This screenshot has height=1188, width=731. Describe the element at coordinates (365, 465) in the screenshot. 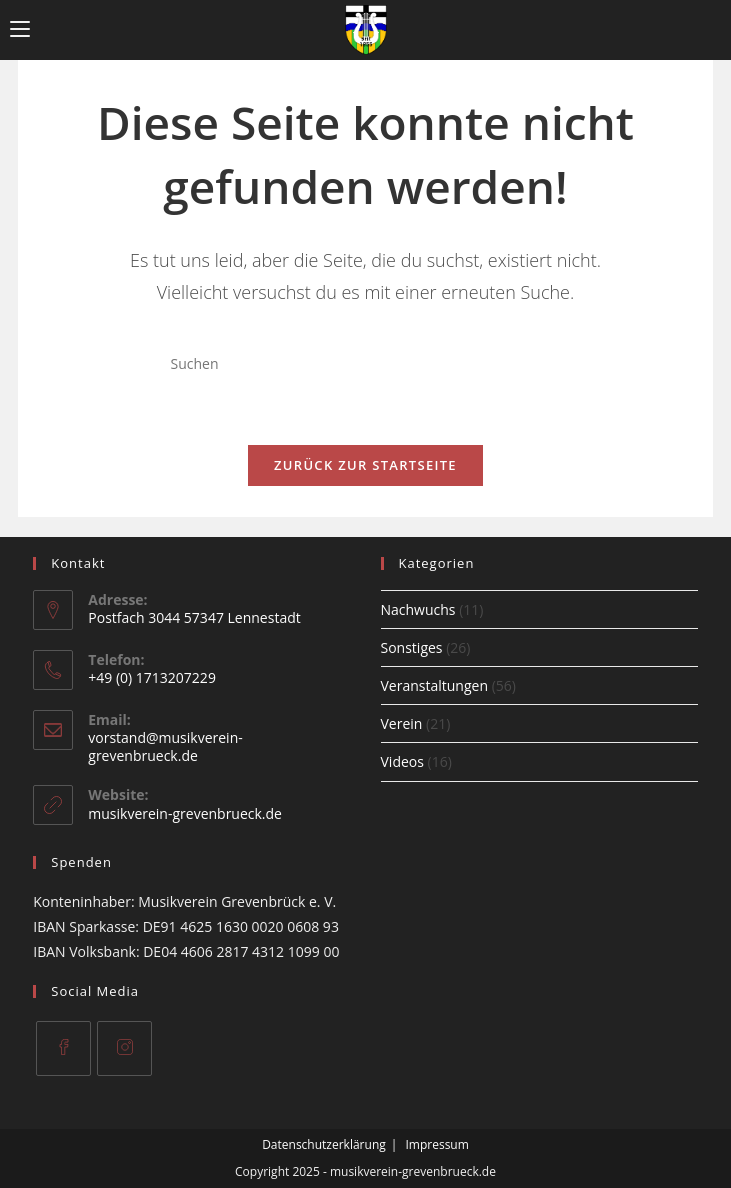

I see `Zurück zur Startseite` at that location.